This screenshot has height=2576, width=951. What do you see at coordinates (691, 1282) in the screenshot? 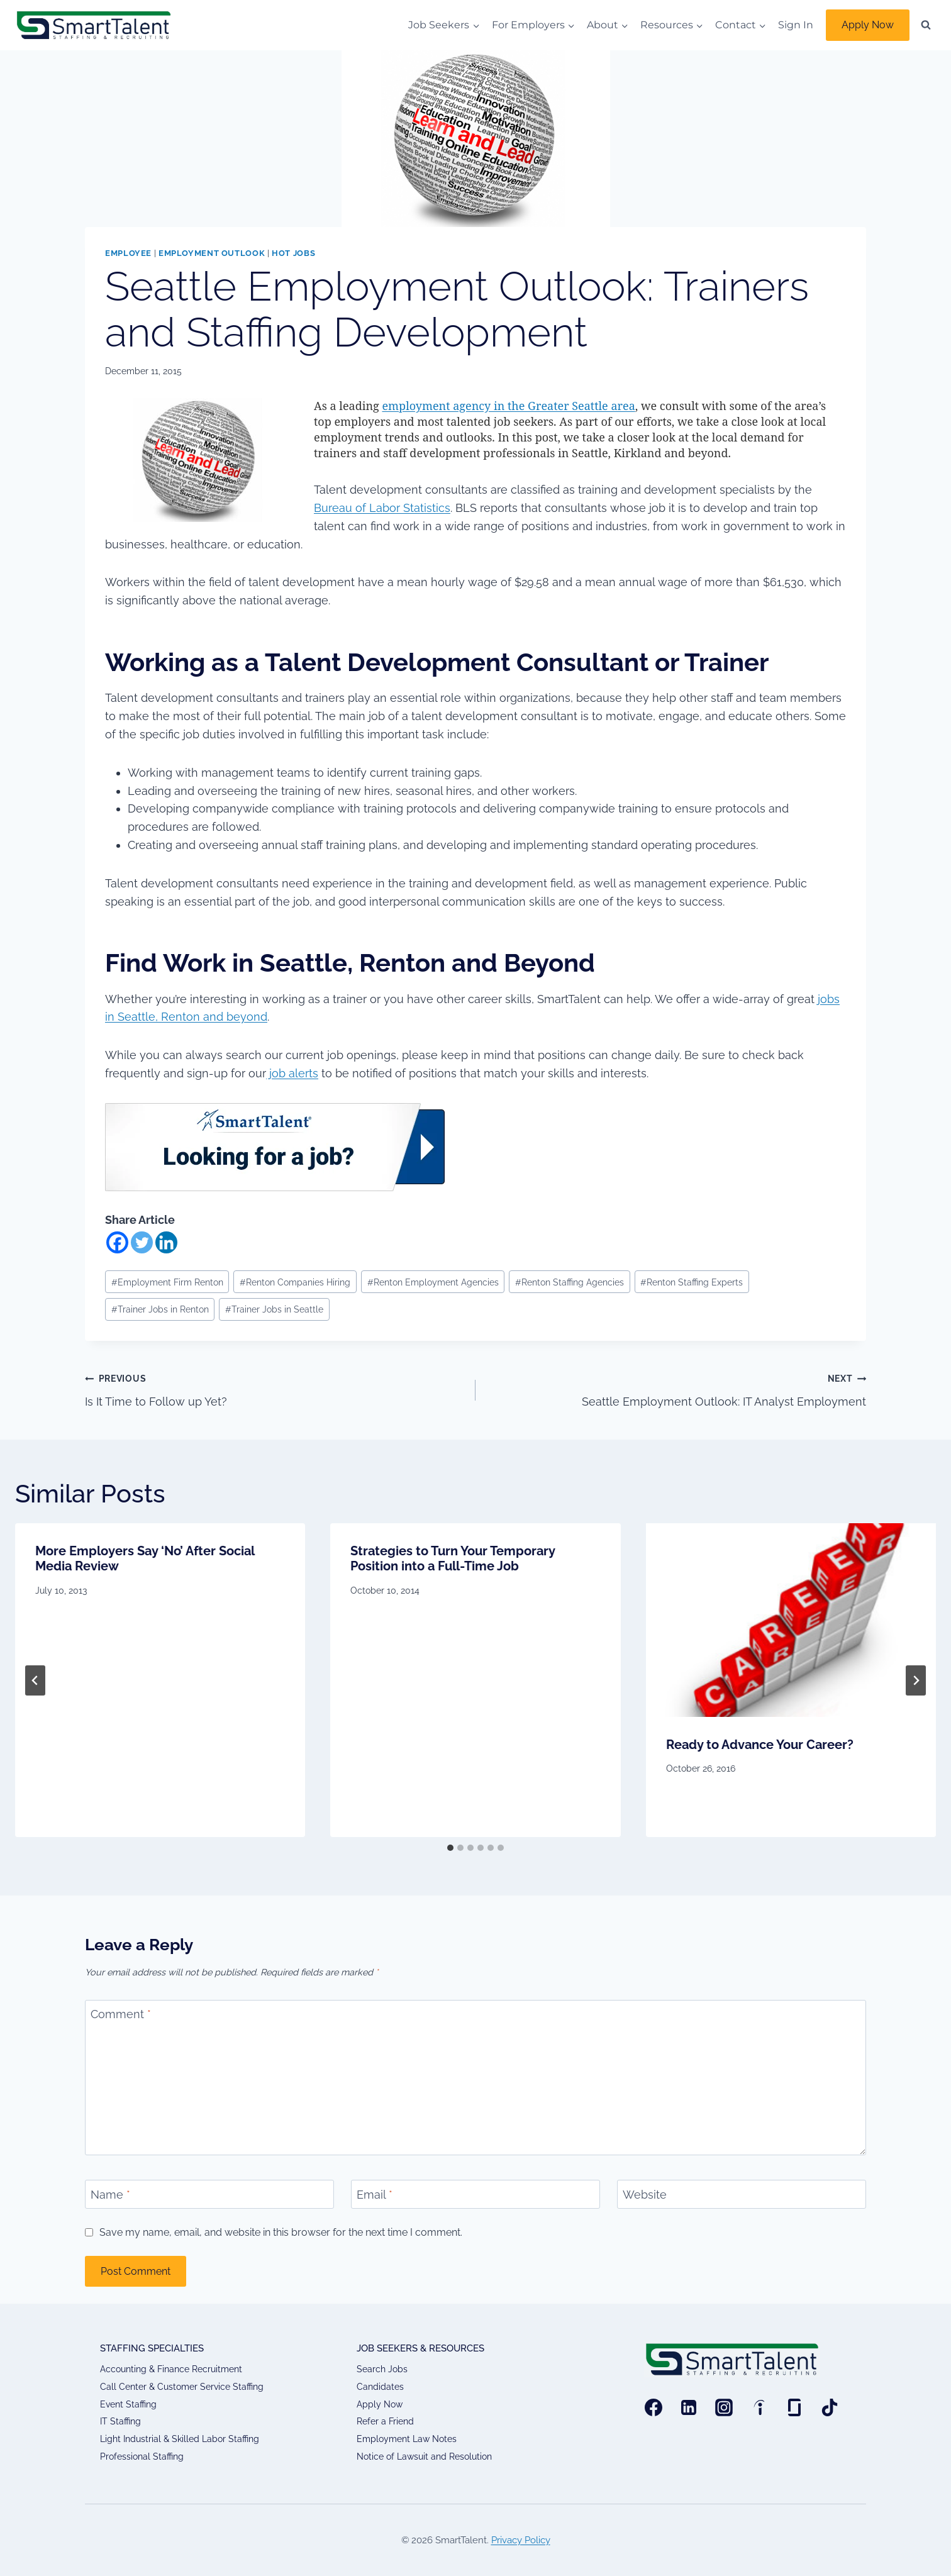
I see `Renton Staffing Experts` at bounding box center [691, 1282].